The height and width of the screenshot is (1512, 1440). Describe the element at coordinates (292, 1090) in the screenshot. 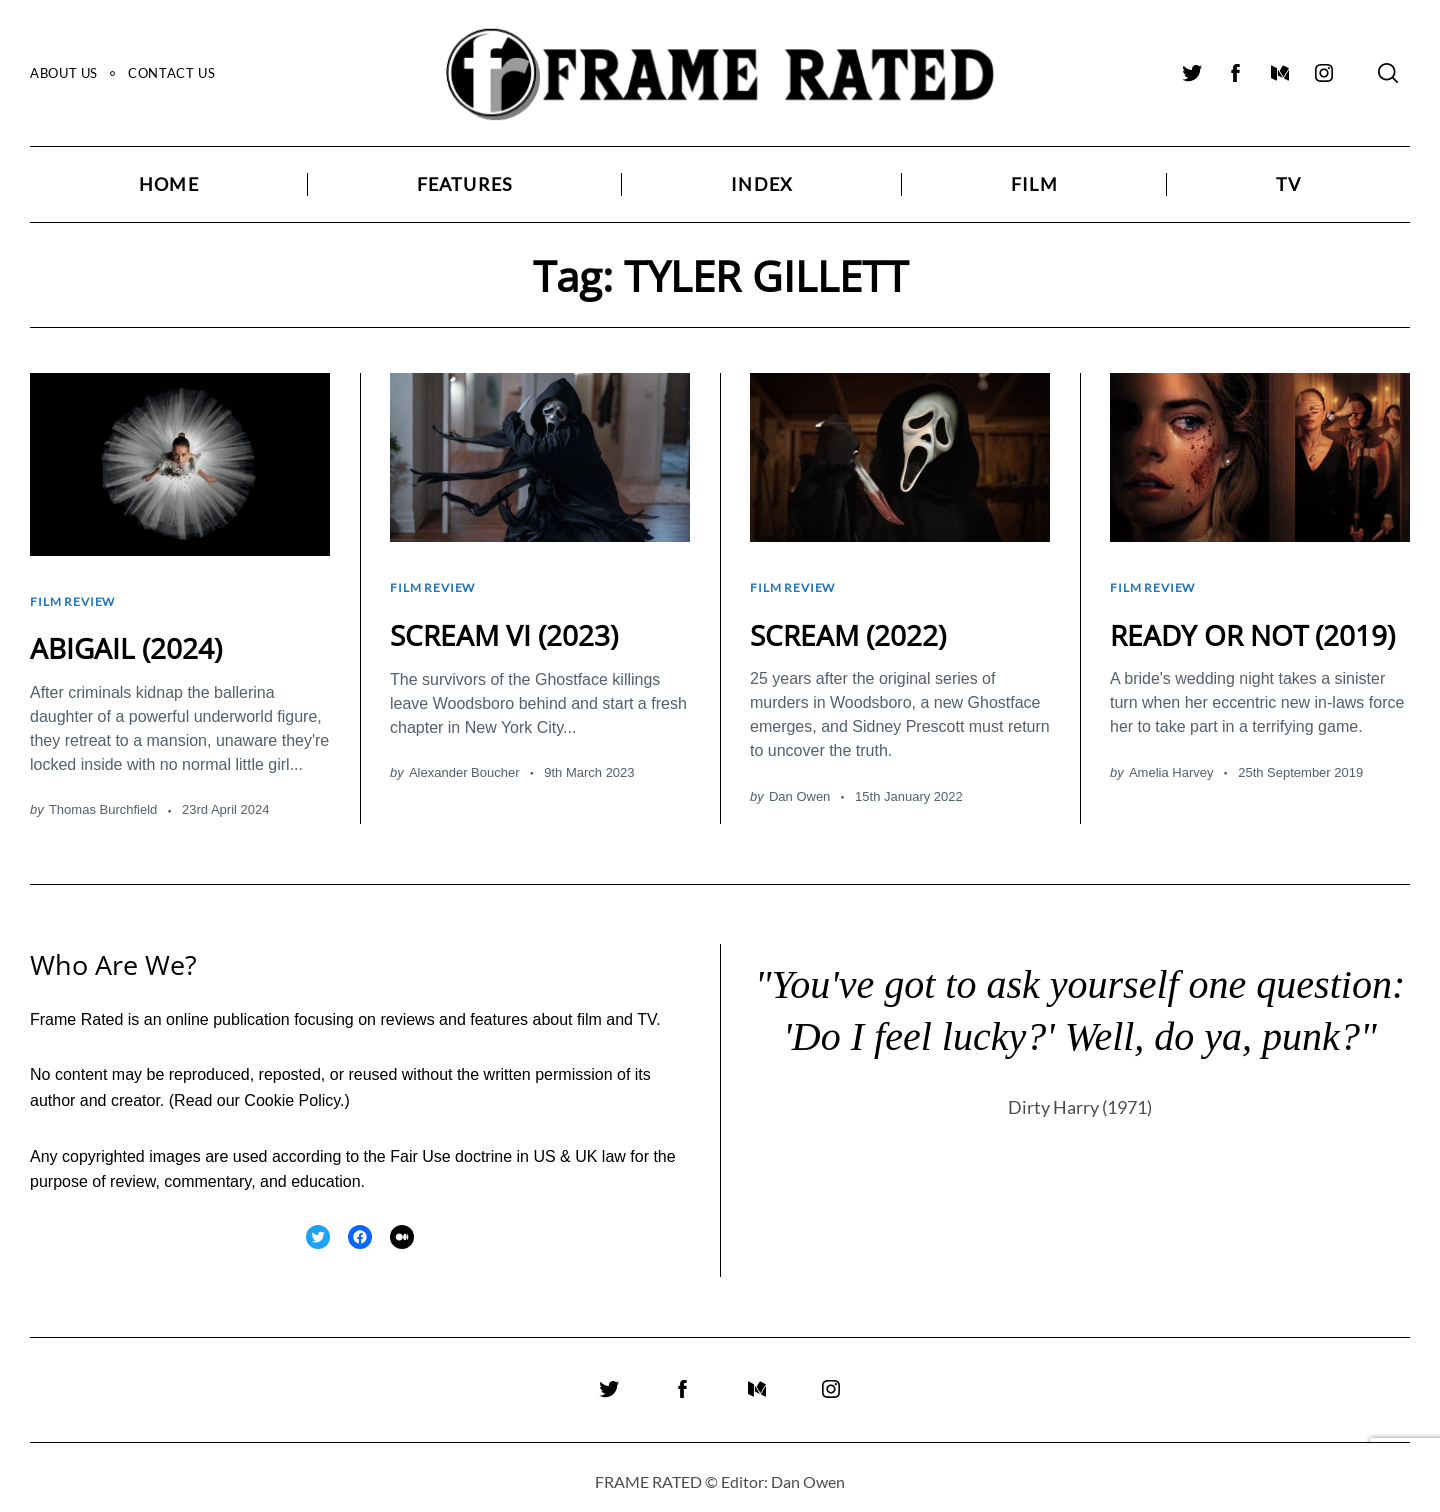

I see `Cookie Policy` at that location.